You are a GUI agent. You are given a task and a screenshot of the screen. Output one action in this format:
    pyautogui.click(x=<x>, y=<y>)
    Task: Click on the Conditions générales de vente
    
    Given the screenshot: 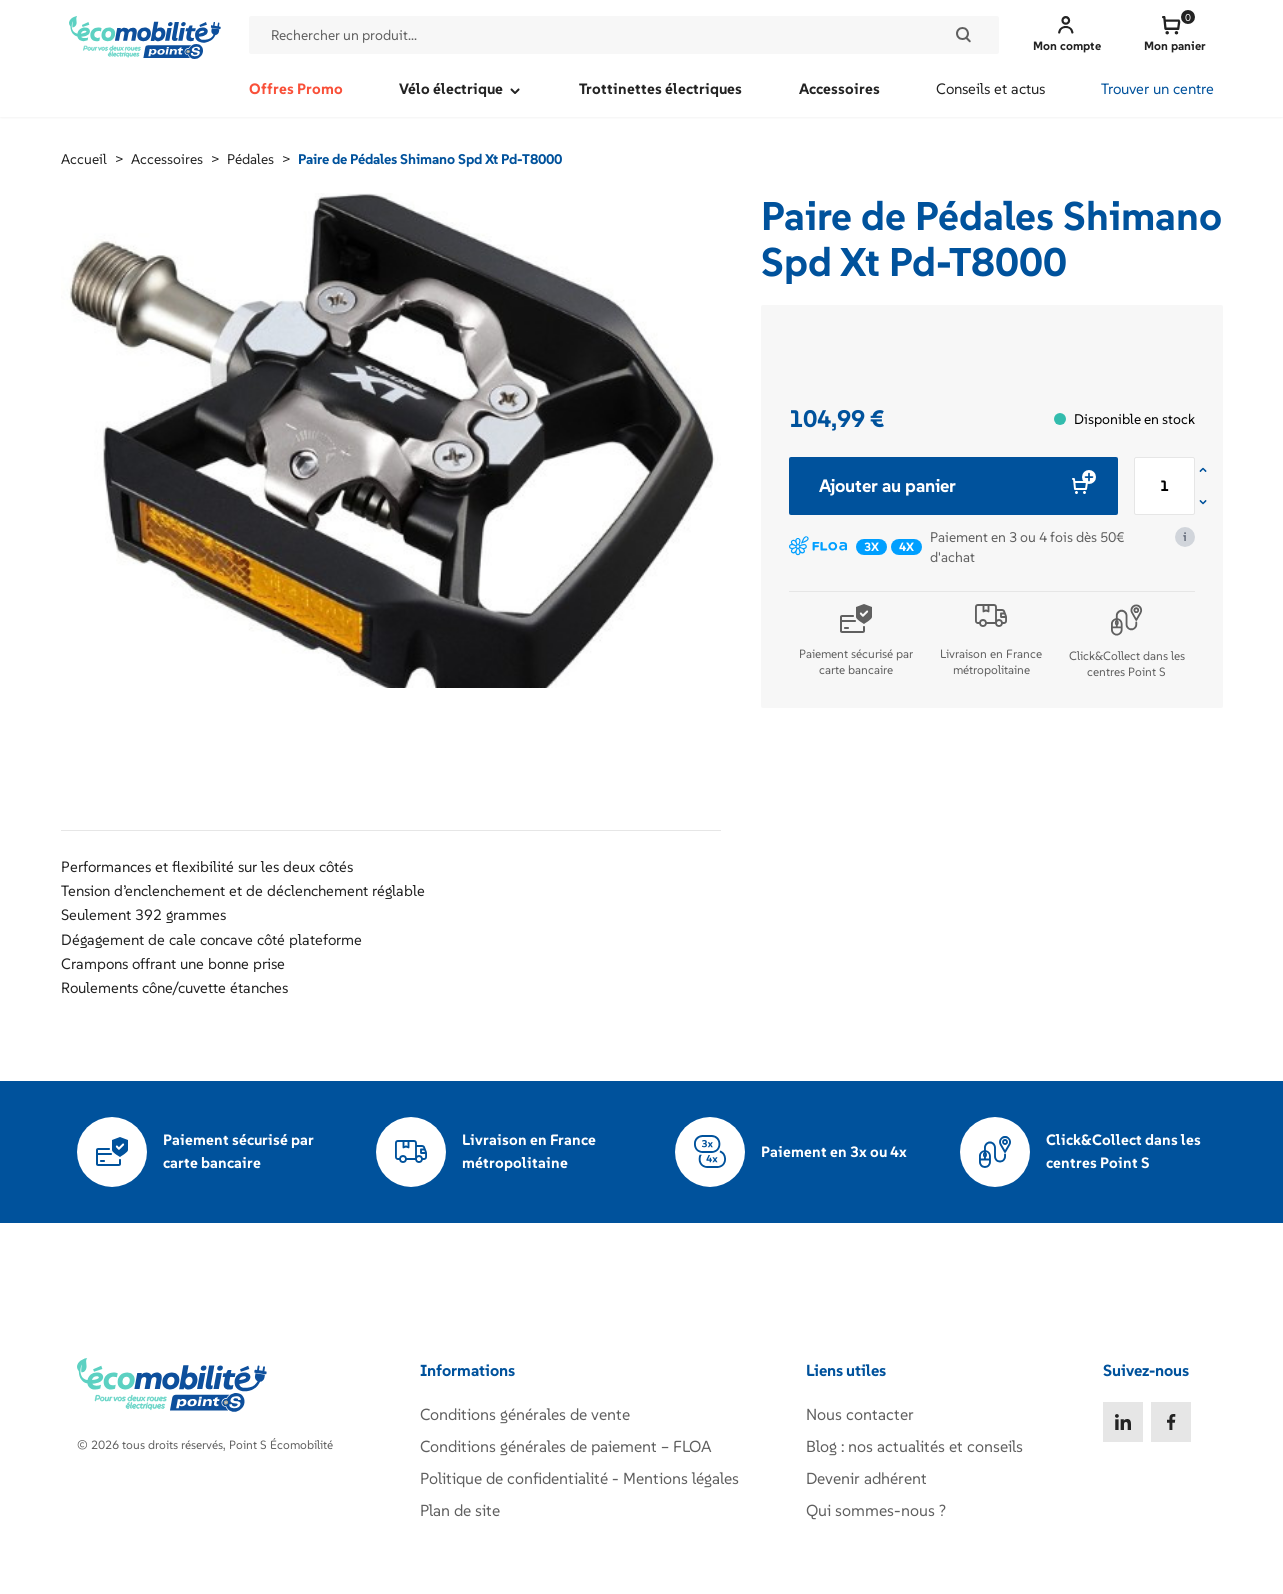 What is the action you would take?
    pyautogui.click(x=525, y=1414)
    